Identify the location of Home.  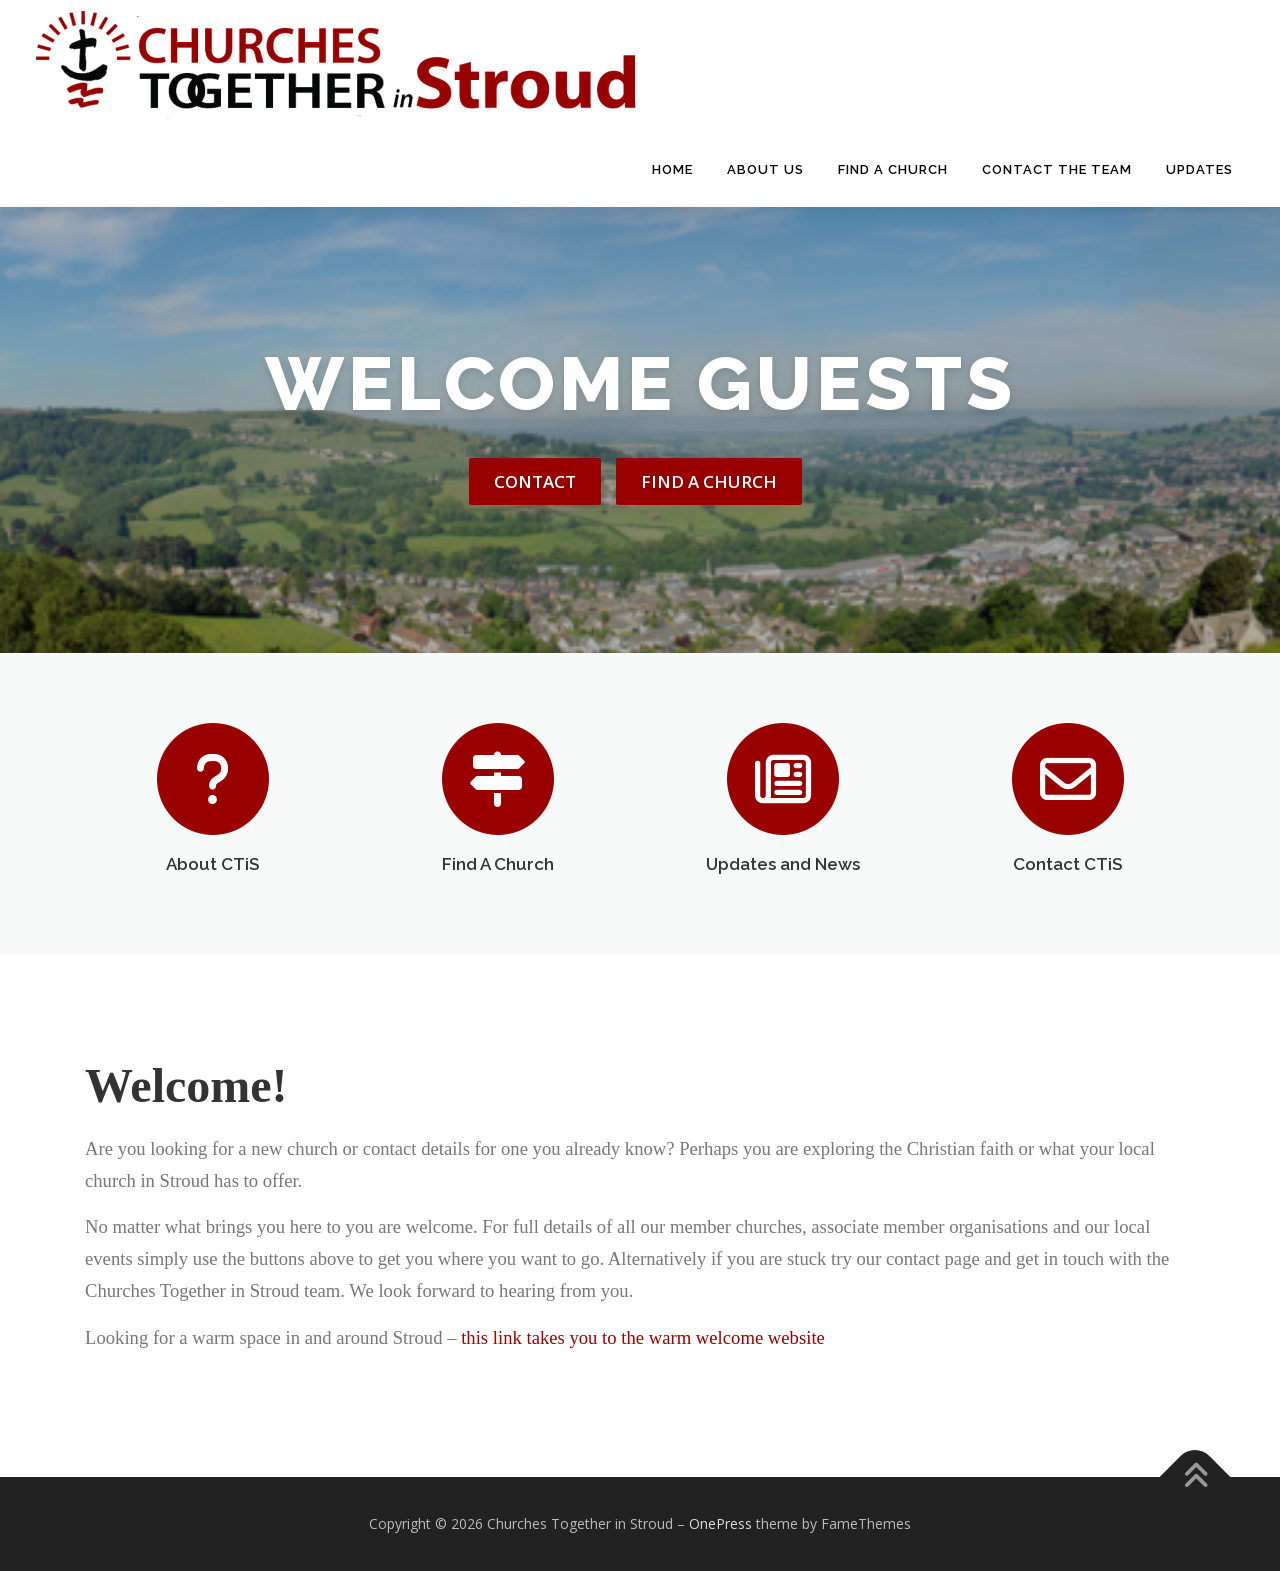
(672, 169).